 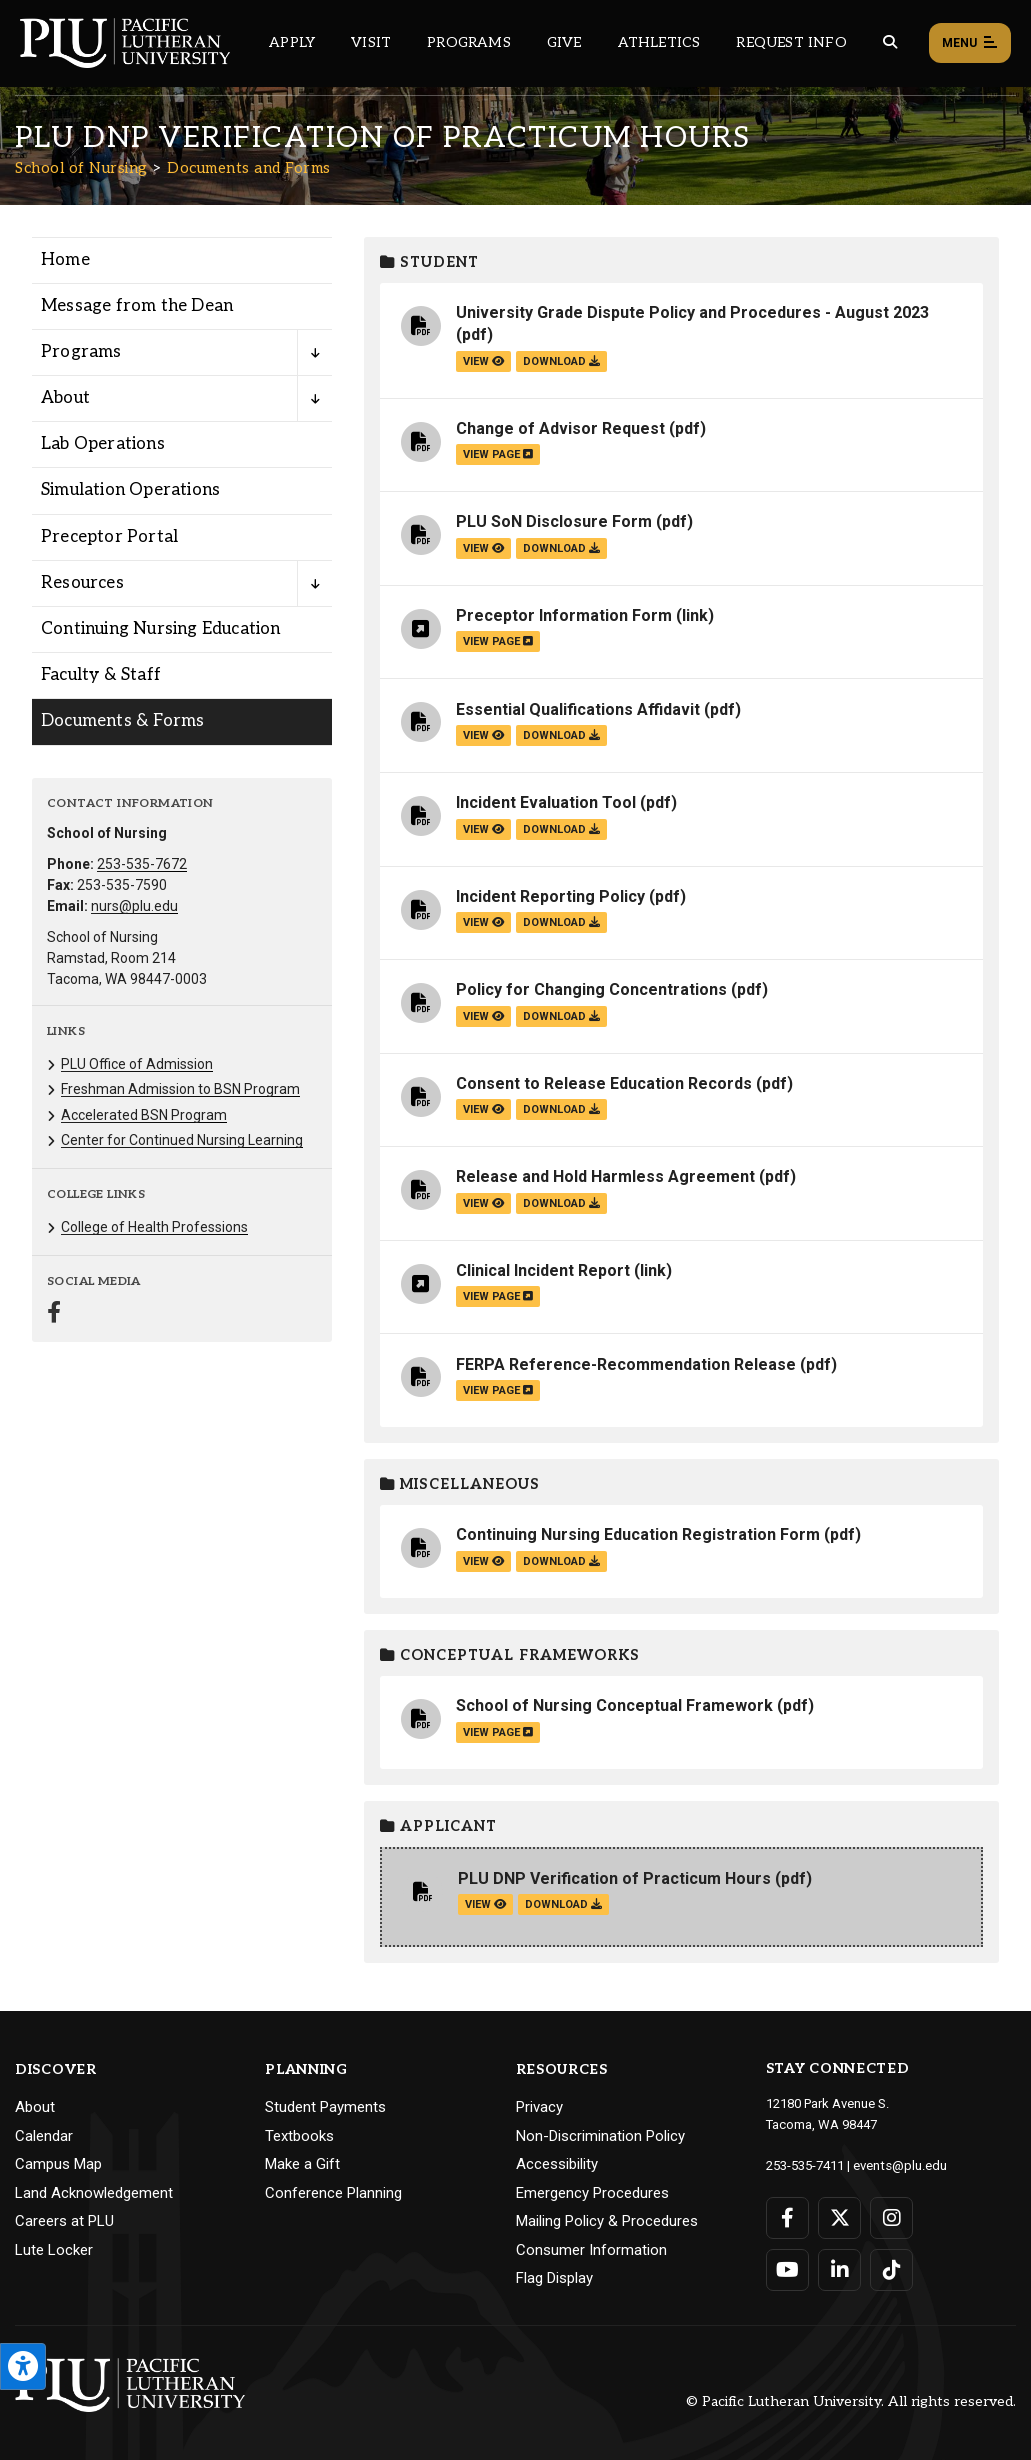 I want to click on Student Payments, so click(x=325, y=2107).